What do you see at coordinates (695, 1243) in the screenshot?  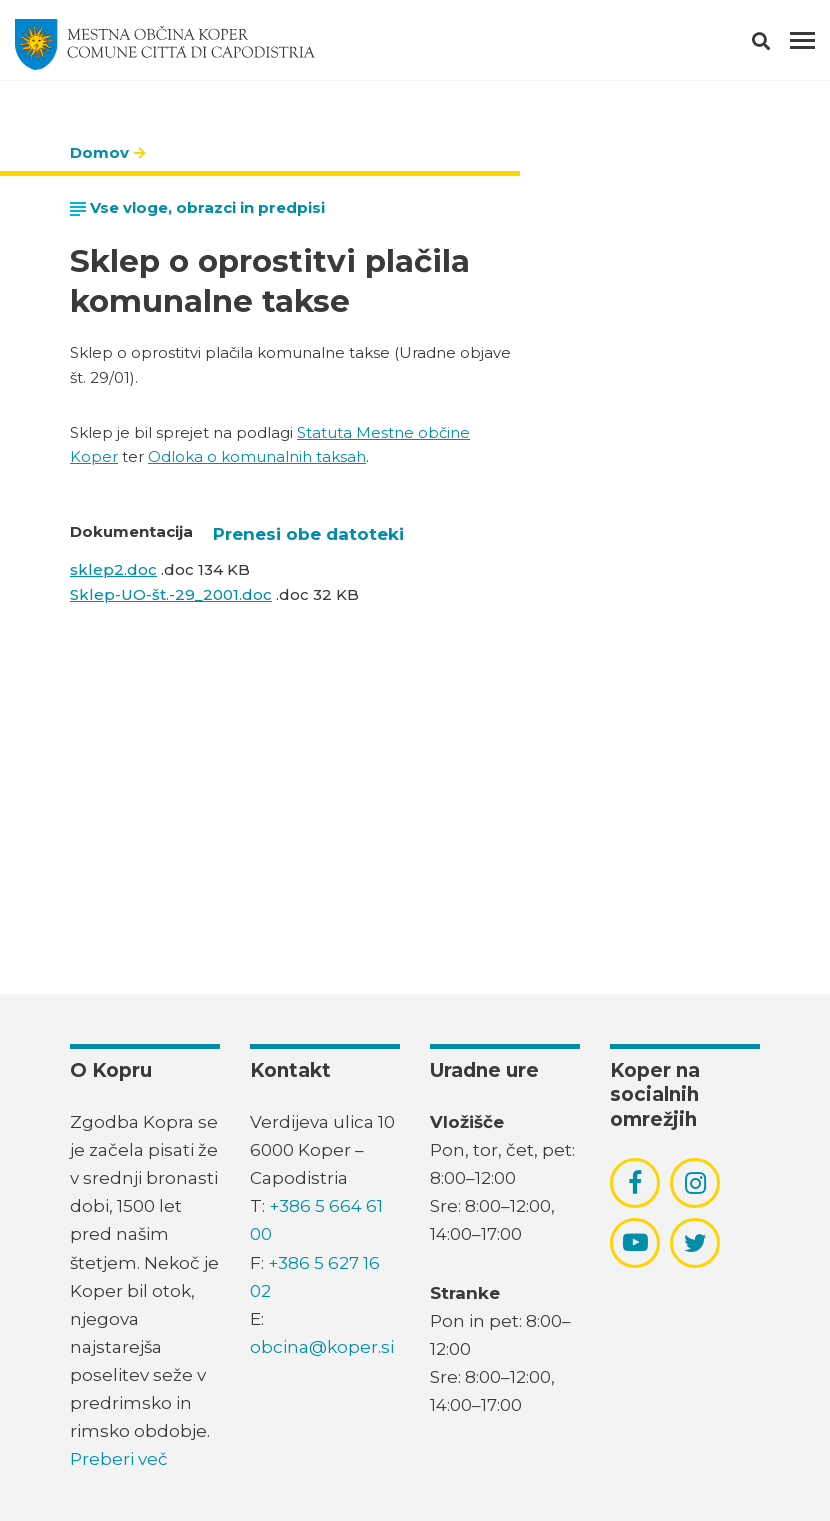 I see `[povezava do socialnega omrežja twitter]` at bounding box center [695, 1243].